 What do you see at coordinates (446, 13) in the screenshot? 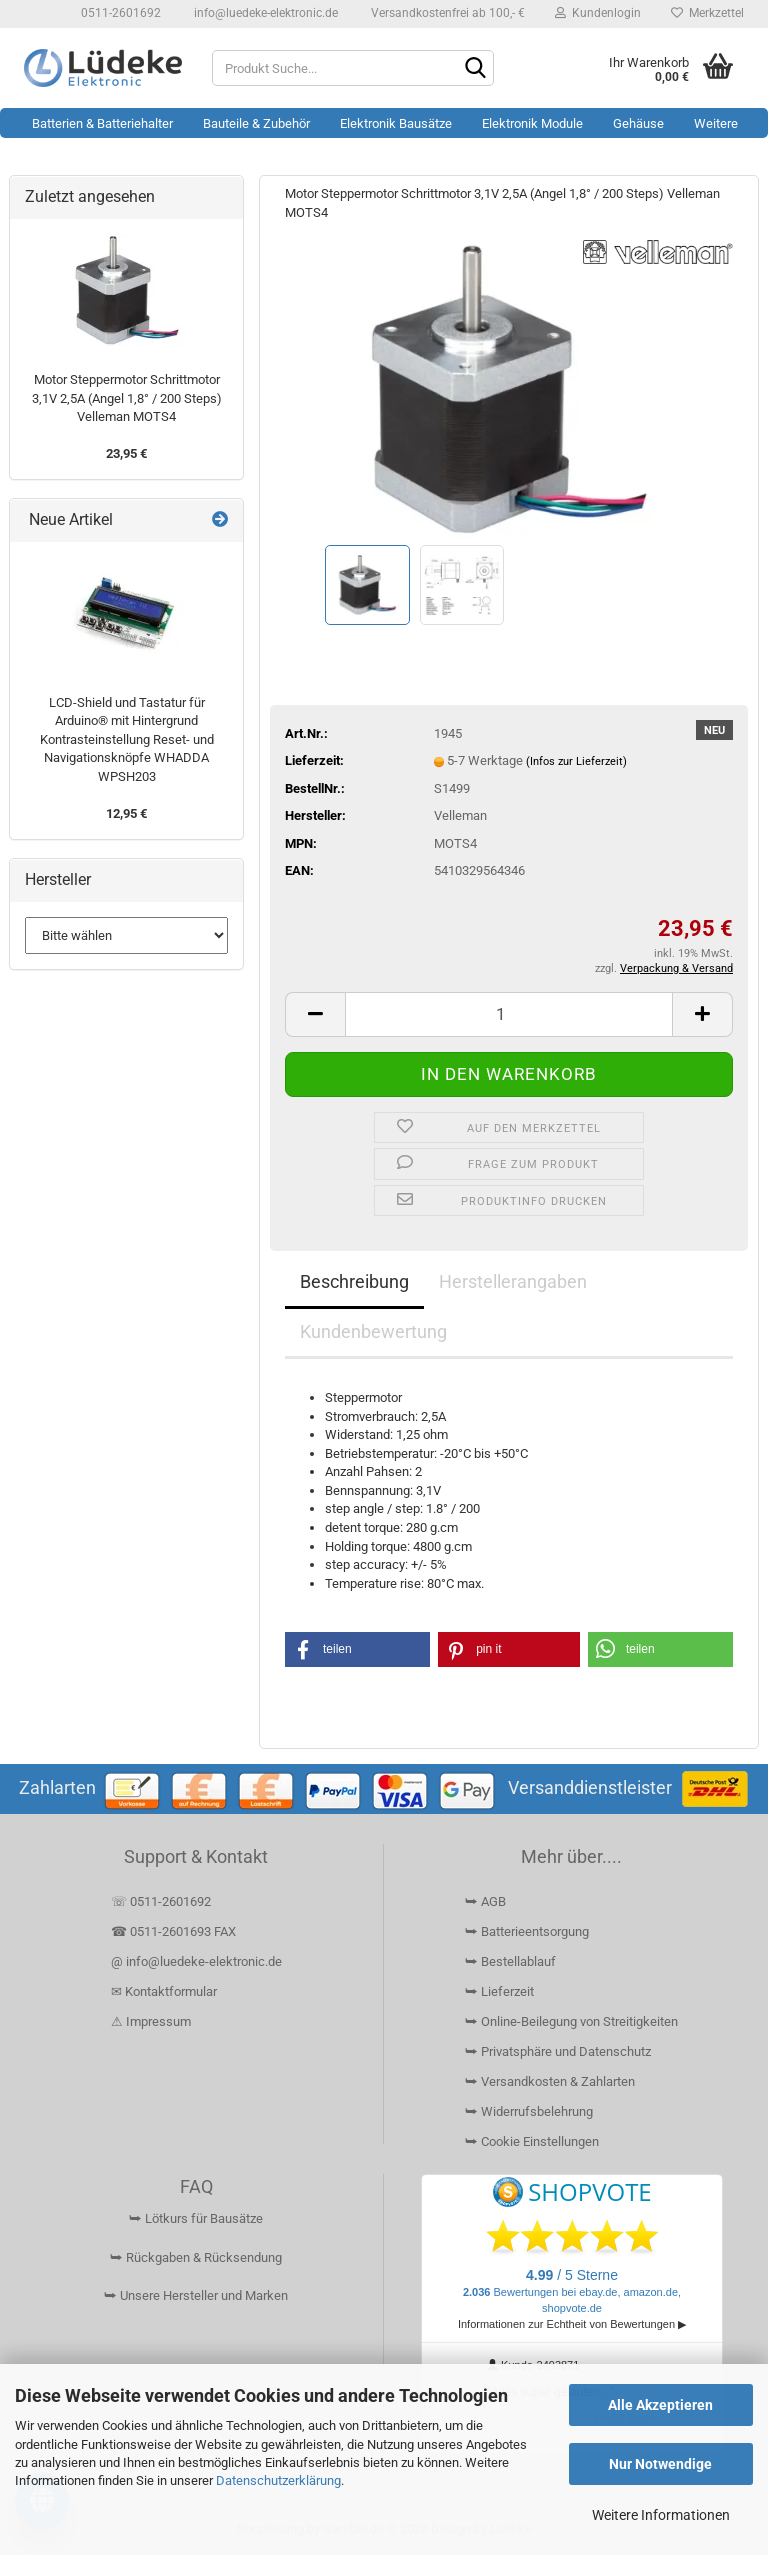
I see `Versandkostenfrei ab 100,- €` at bounding box center [446, 13].